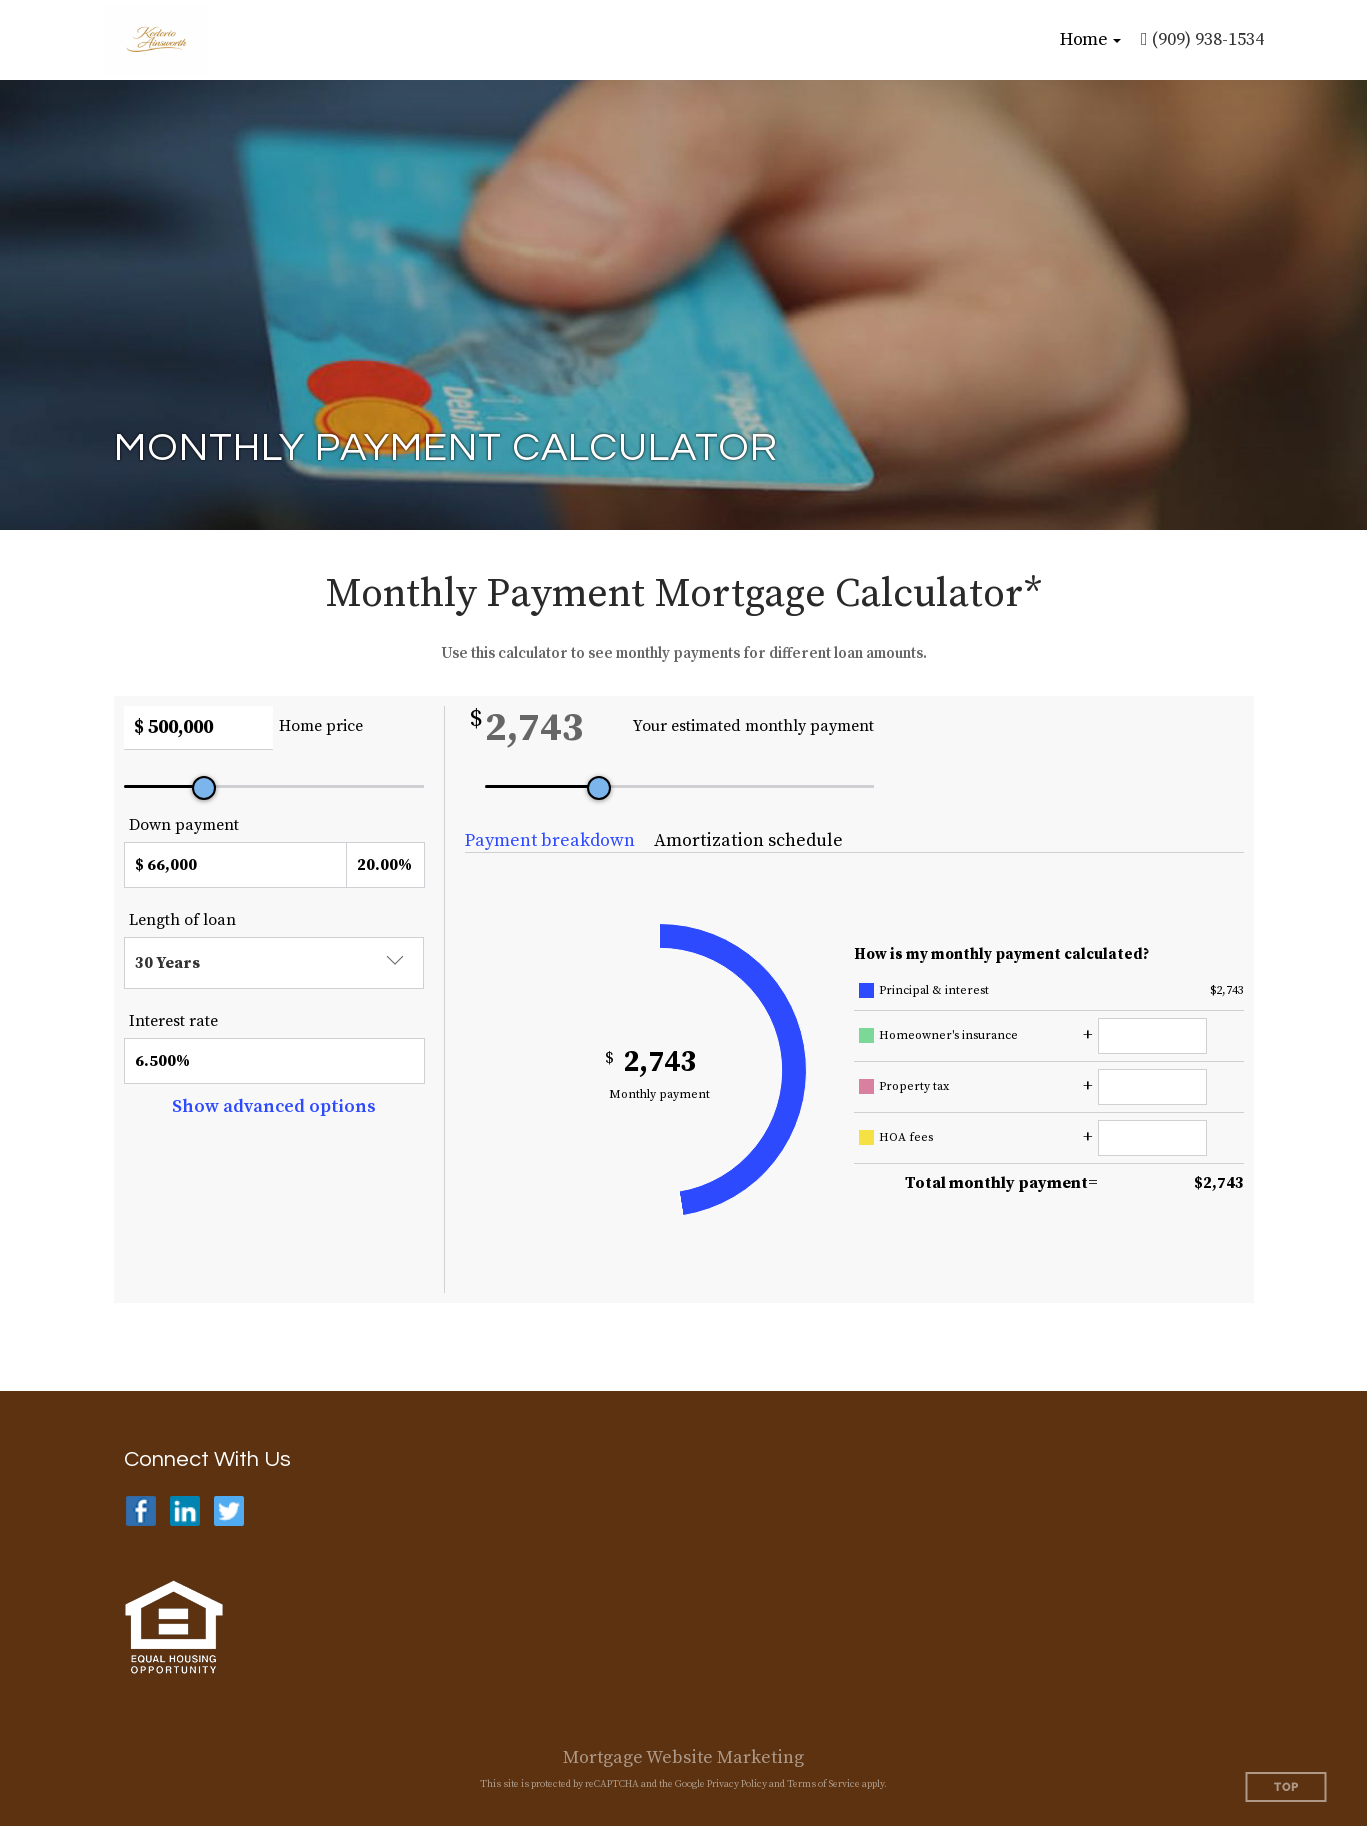  I want to click on [button], so click(1090, 40).